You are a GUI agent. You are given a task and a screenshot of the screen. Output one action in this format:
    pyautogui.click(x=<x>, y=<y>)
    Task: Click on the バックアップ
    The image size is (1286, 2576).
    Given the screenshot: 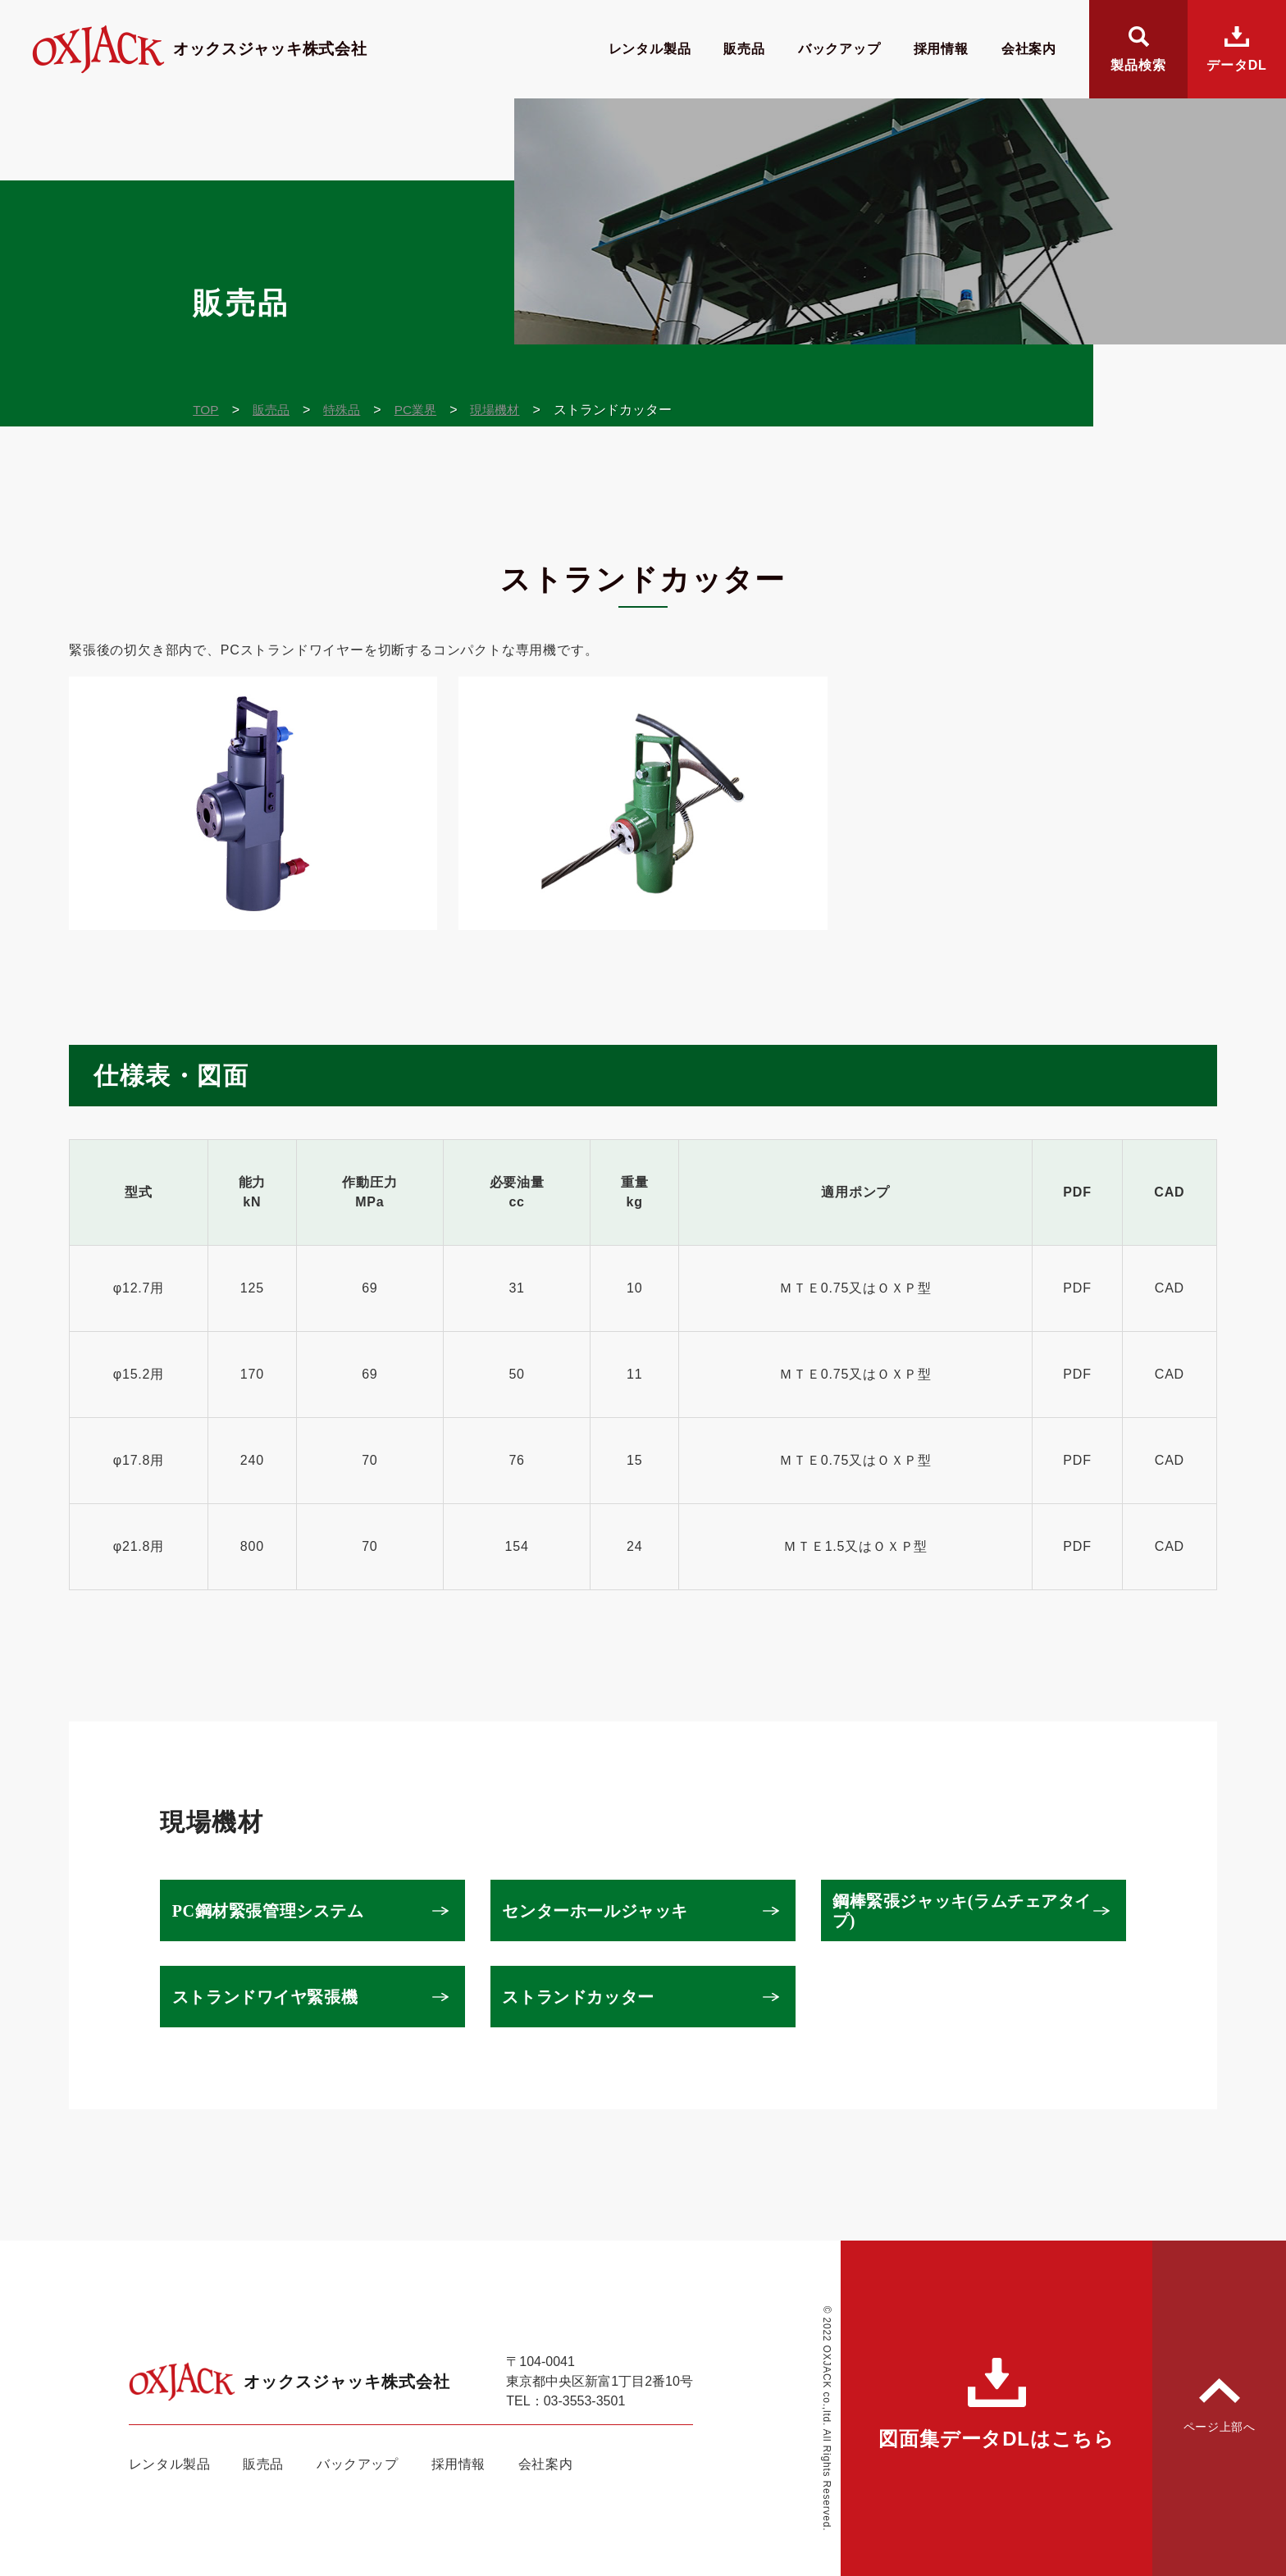 What is the action you would take?
    pyautogui.click(x=839, y=49)
    